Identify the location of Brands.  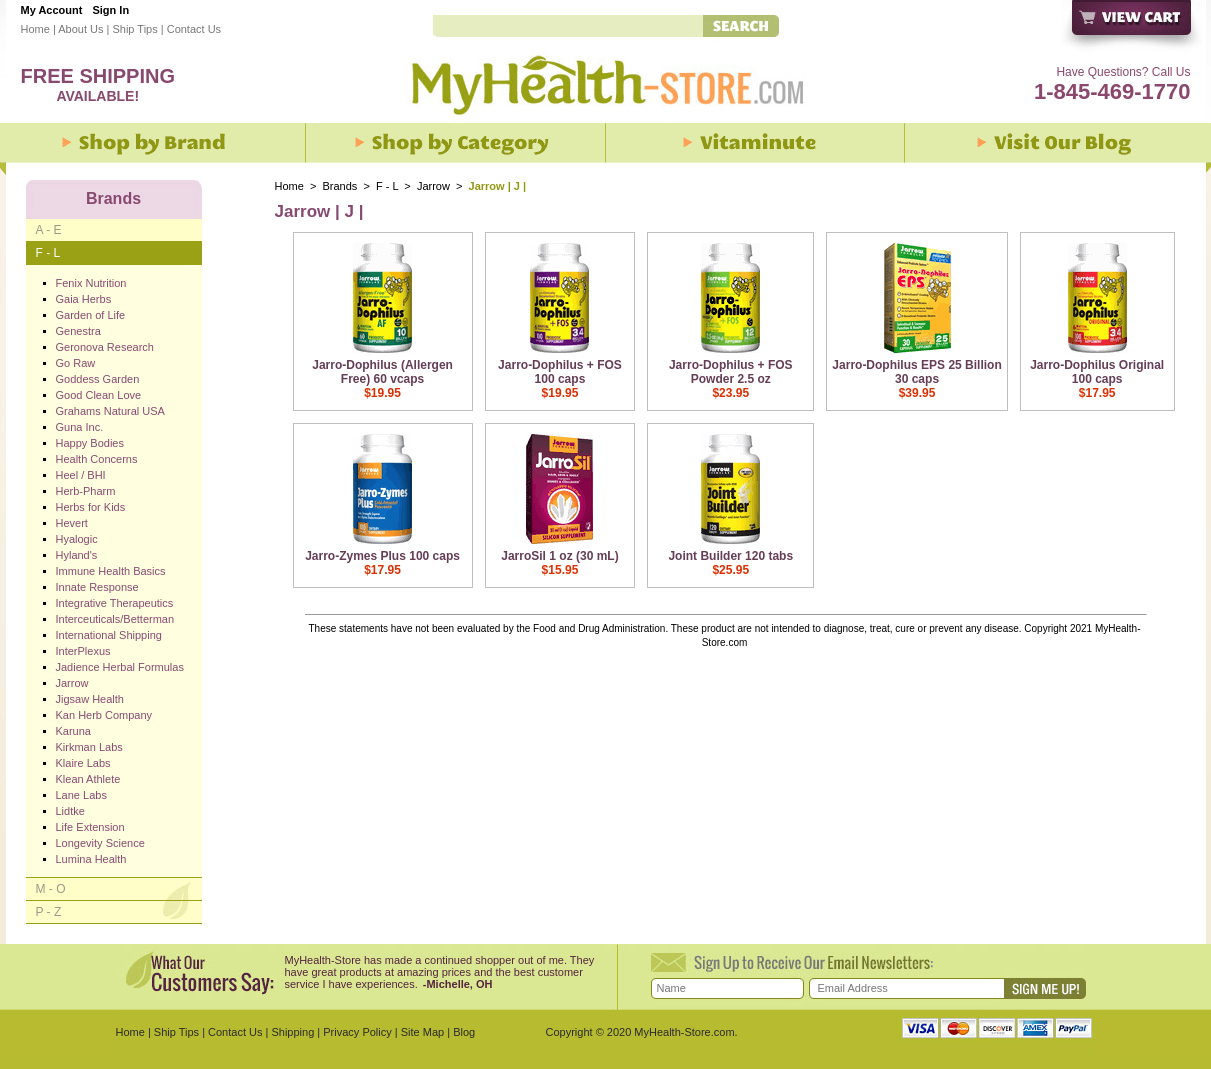
(340, 186).